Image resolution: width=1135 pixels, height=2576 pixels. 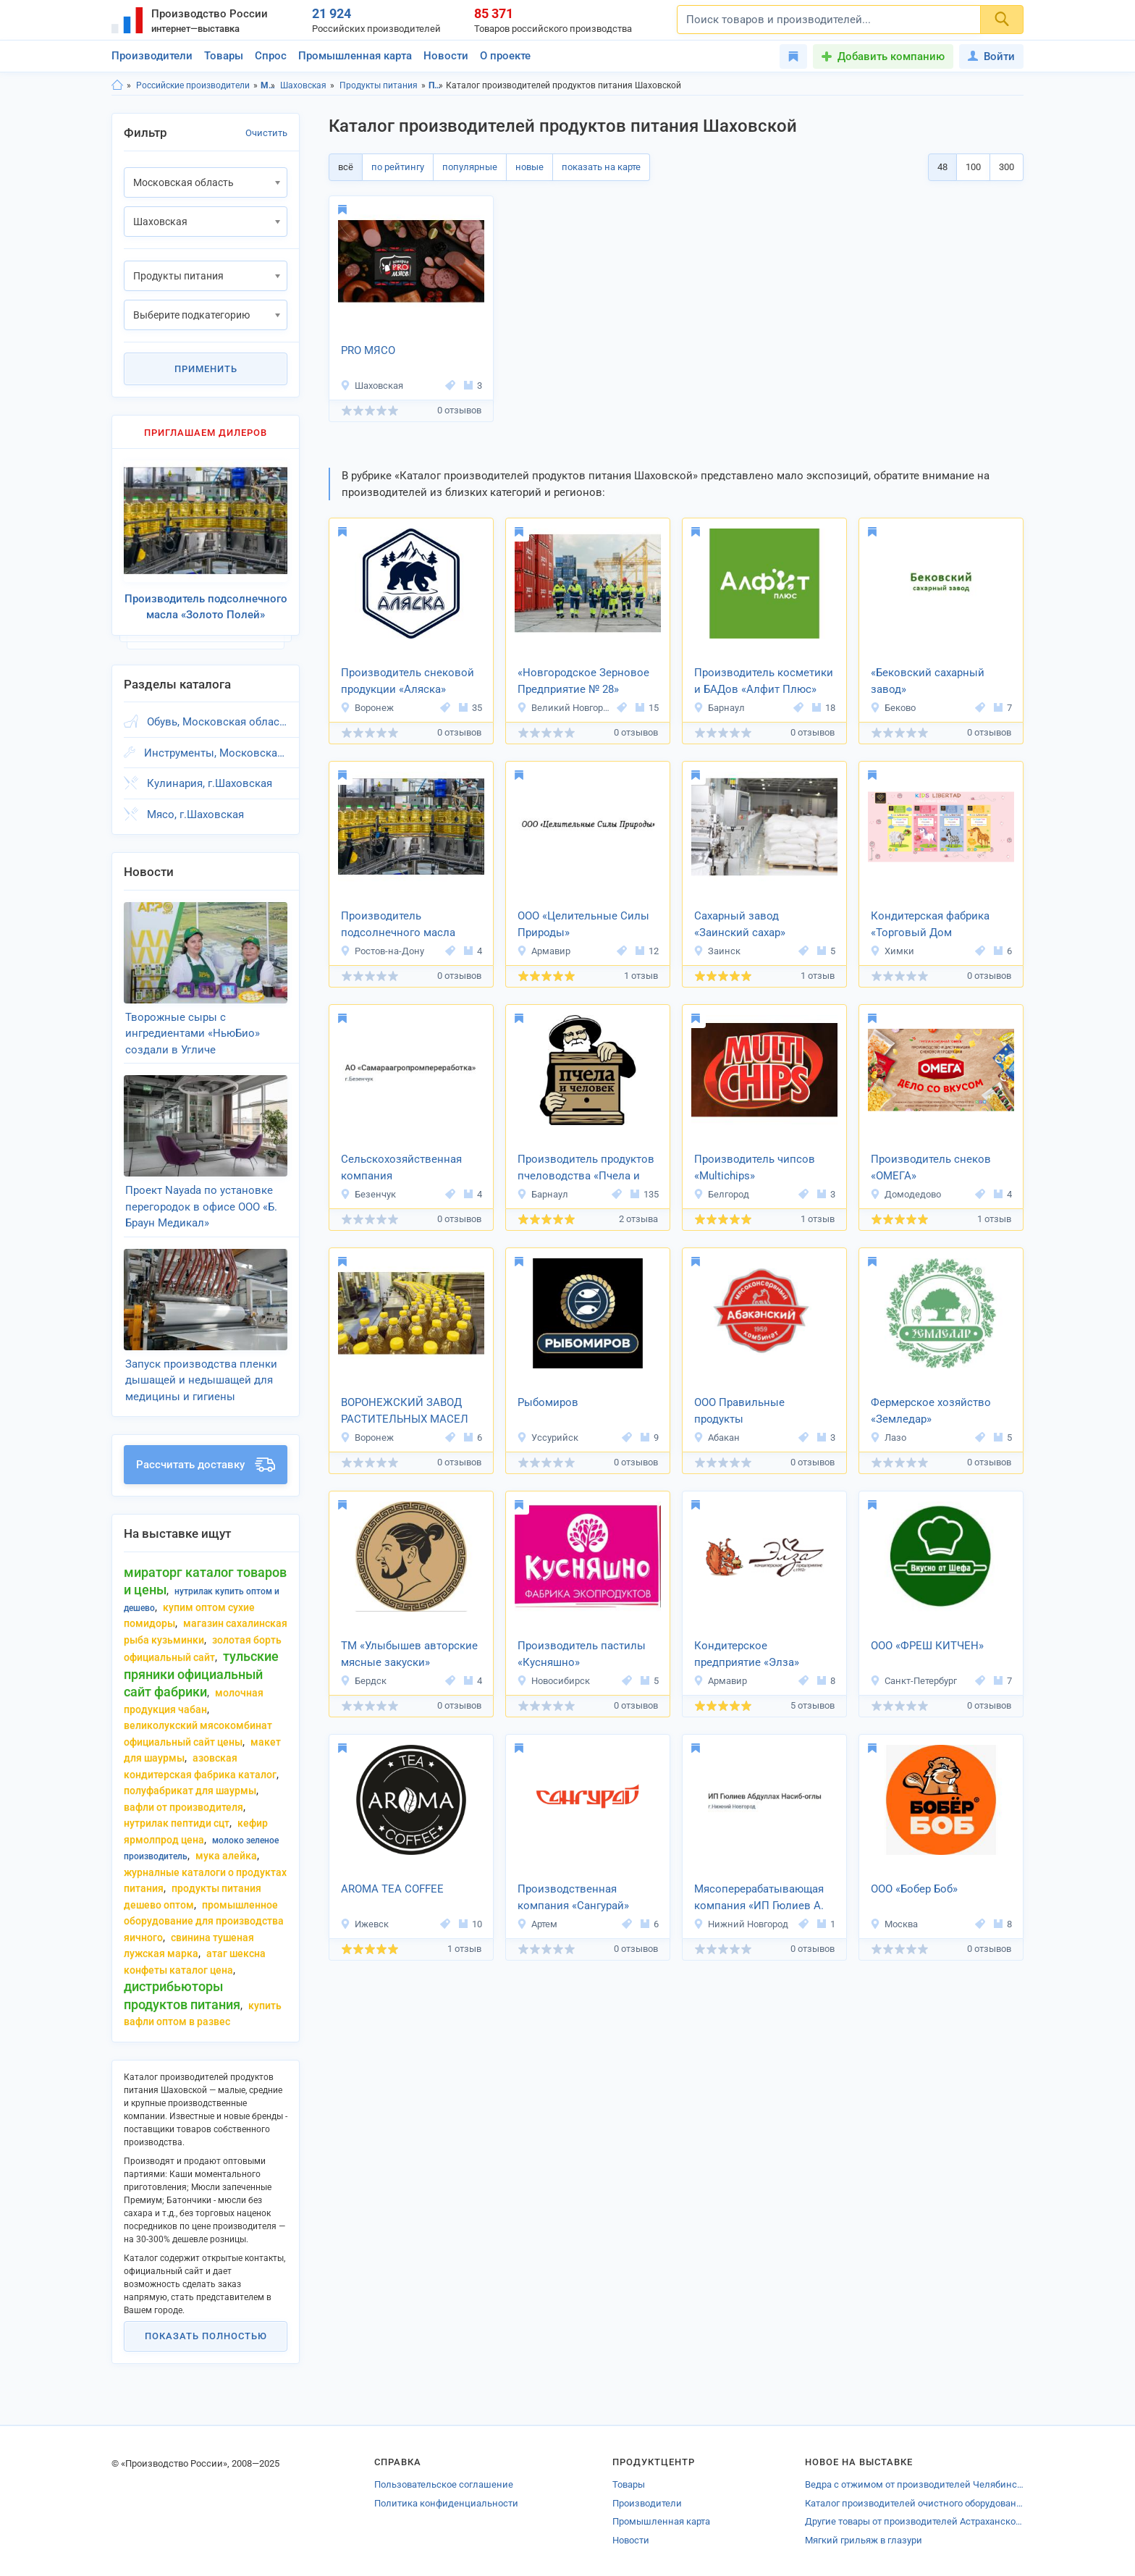 I want to click on Производитель пастилы «Кусняшно», so click(x=582, y=1654).